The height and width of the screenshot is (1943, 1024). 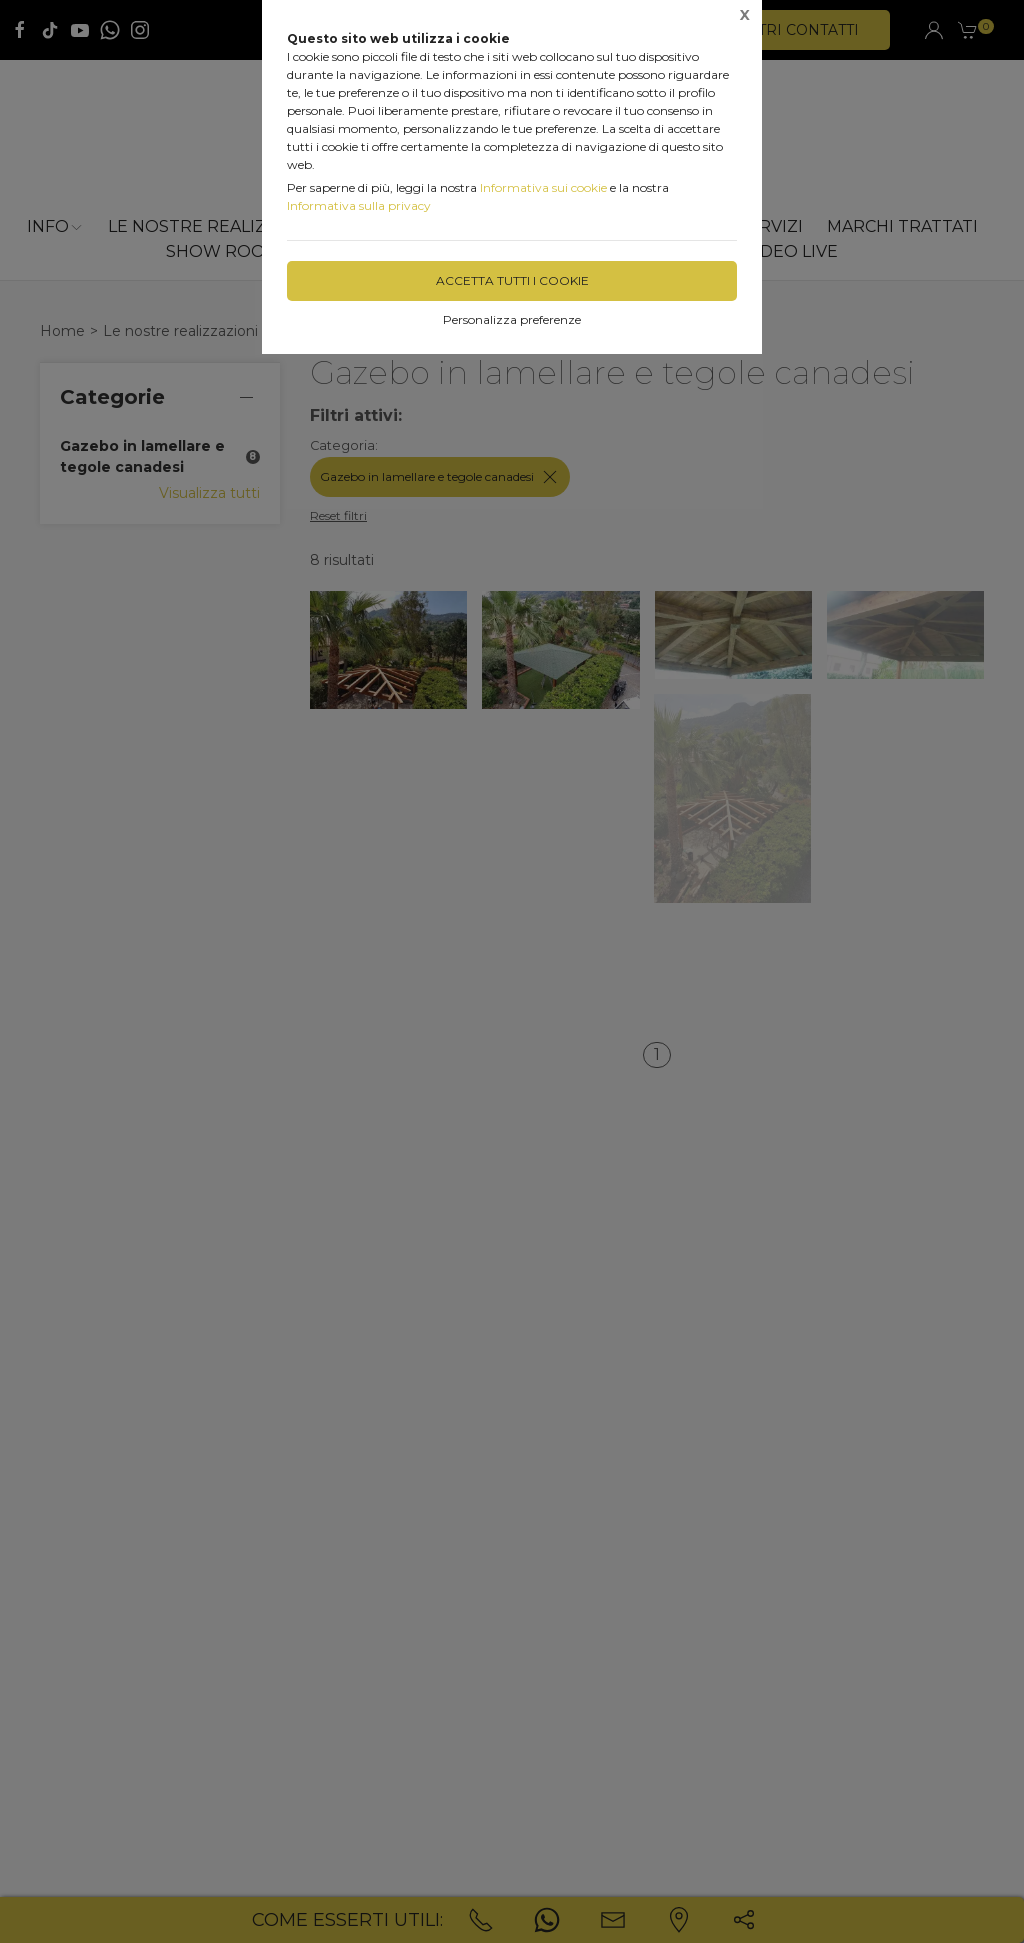 I want to click on Informativa sulla privacy, so click(x=359, y=205).